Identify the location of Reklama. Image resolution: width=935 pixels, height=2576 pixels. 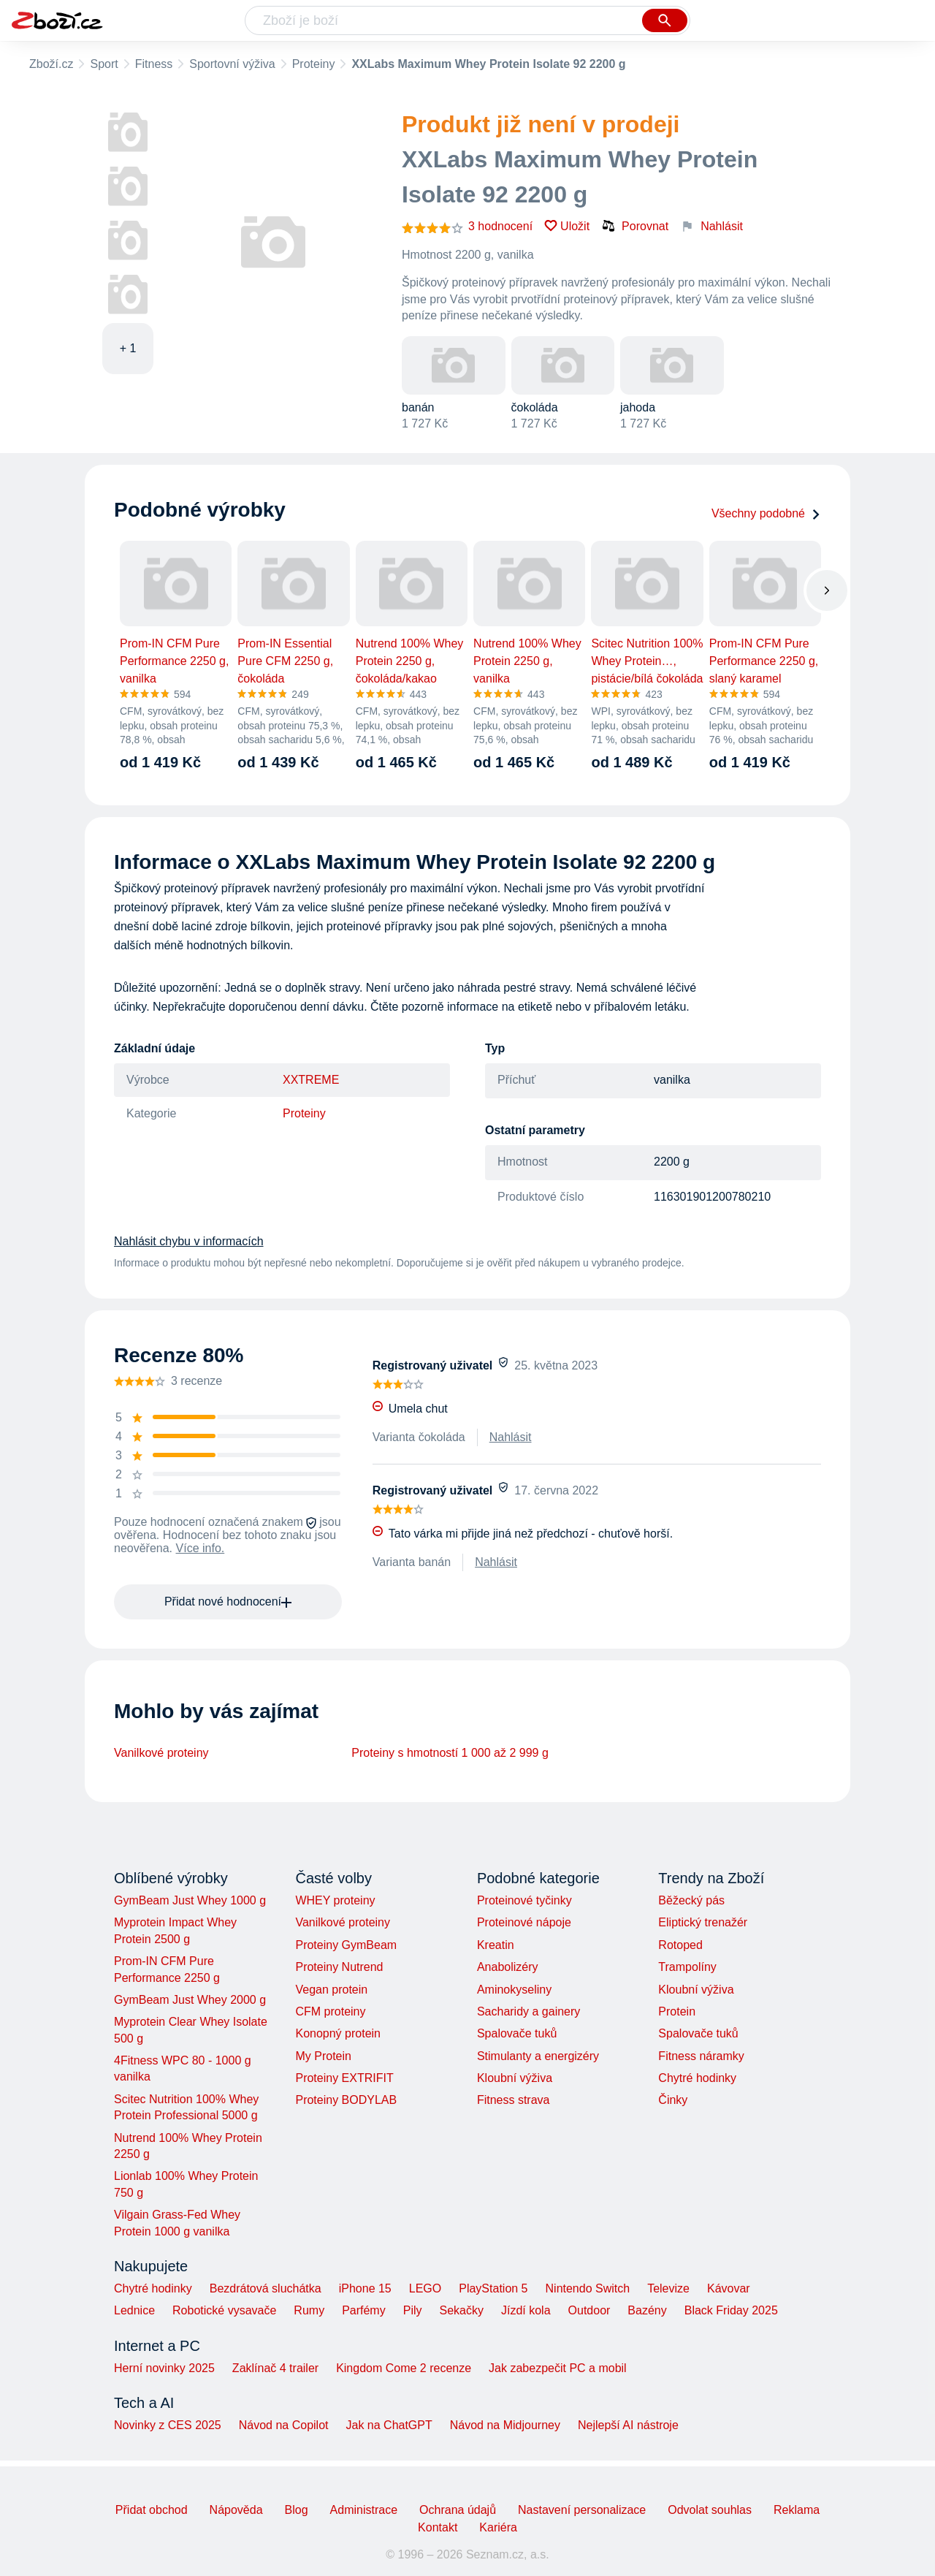
(797, 2510).